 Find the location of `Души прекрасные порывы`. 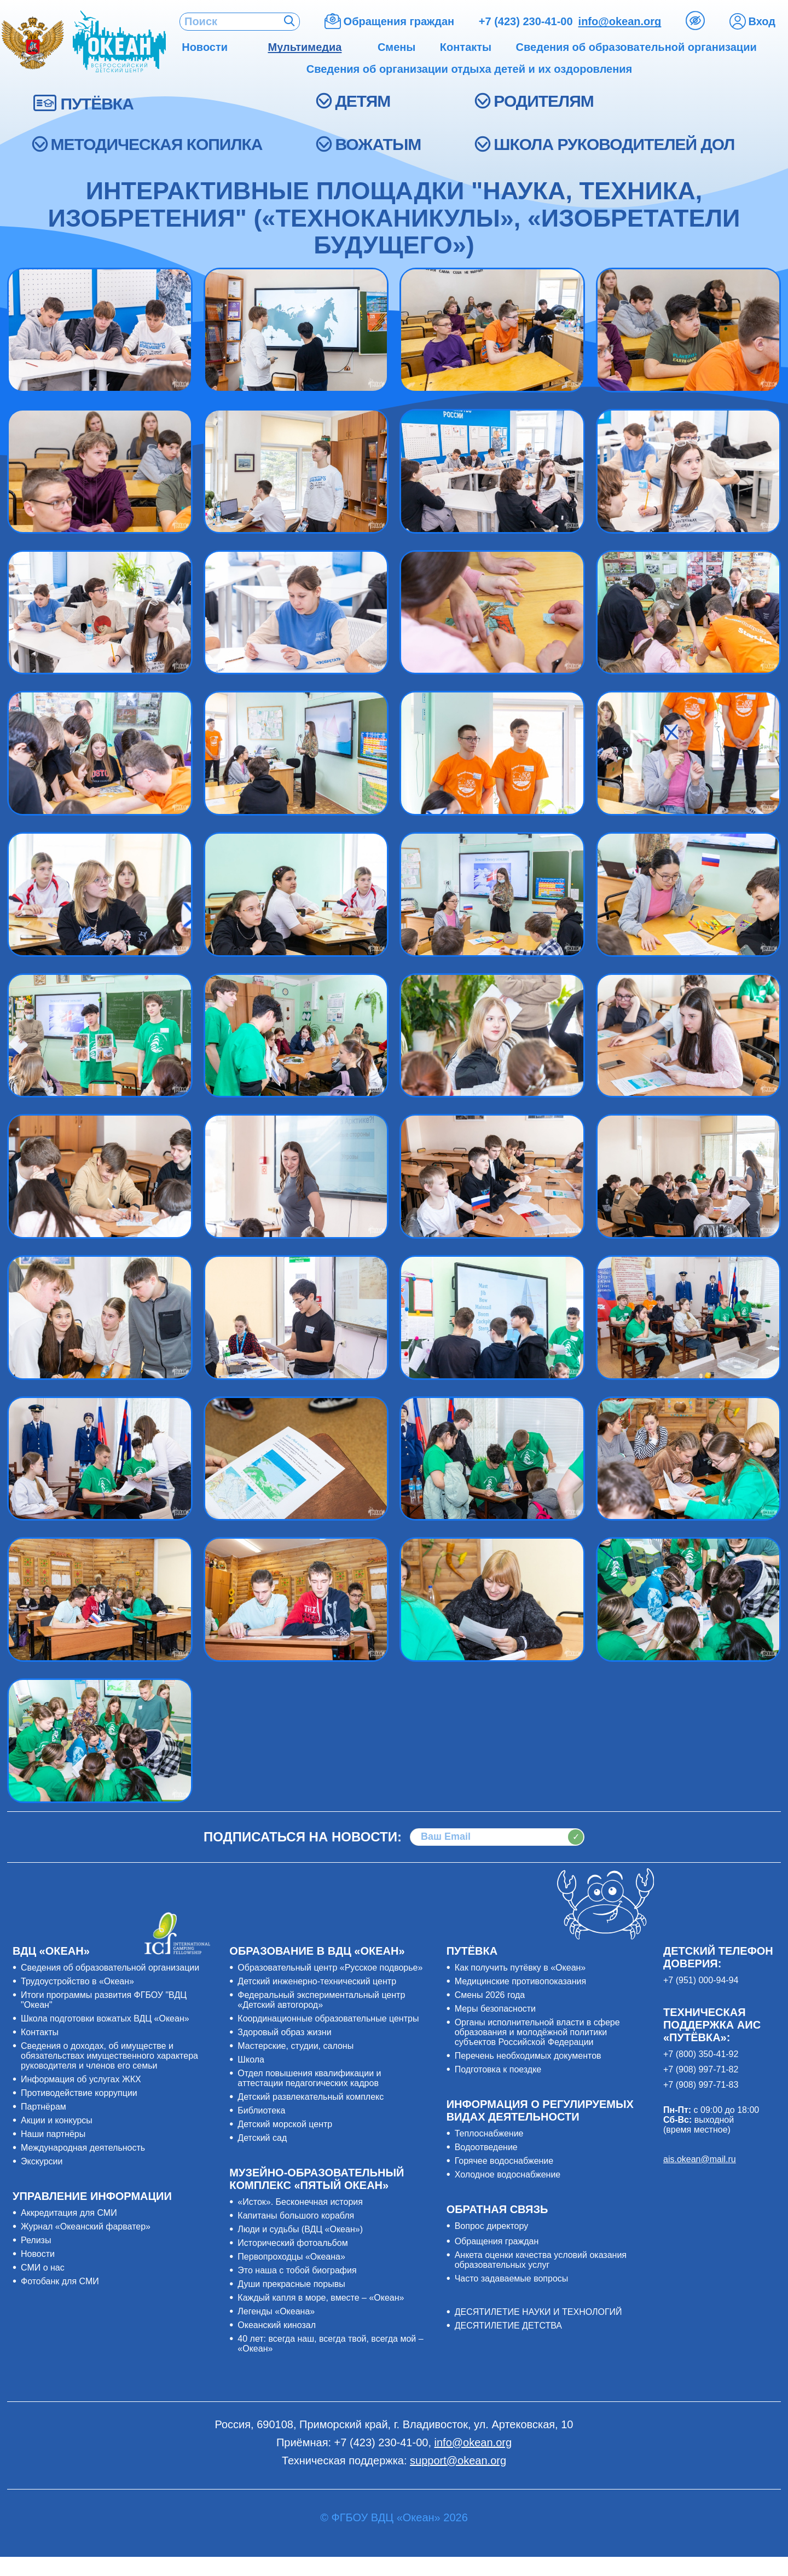

Души прекрасные порывы is located at coordinates (291, 2284).